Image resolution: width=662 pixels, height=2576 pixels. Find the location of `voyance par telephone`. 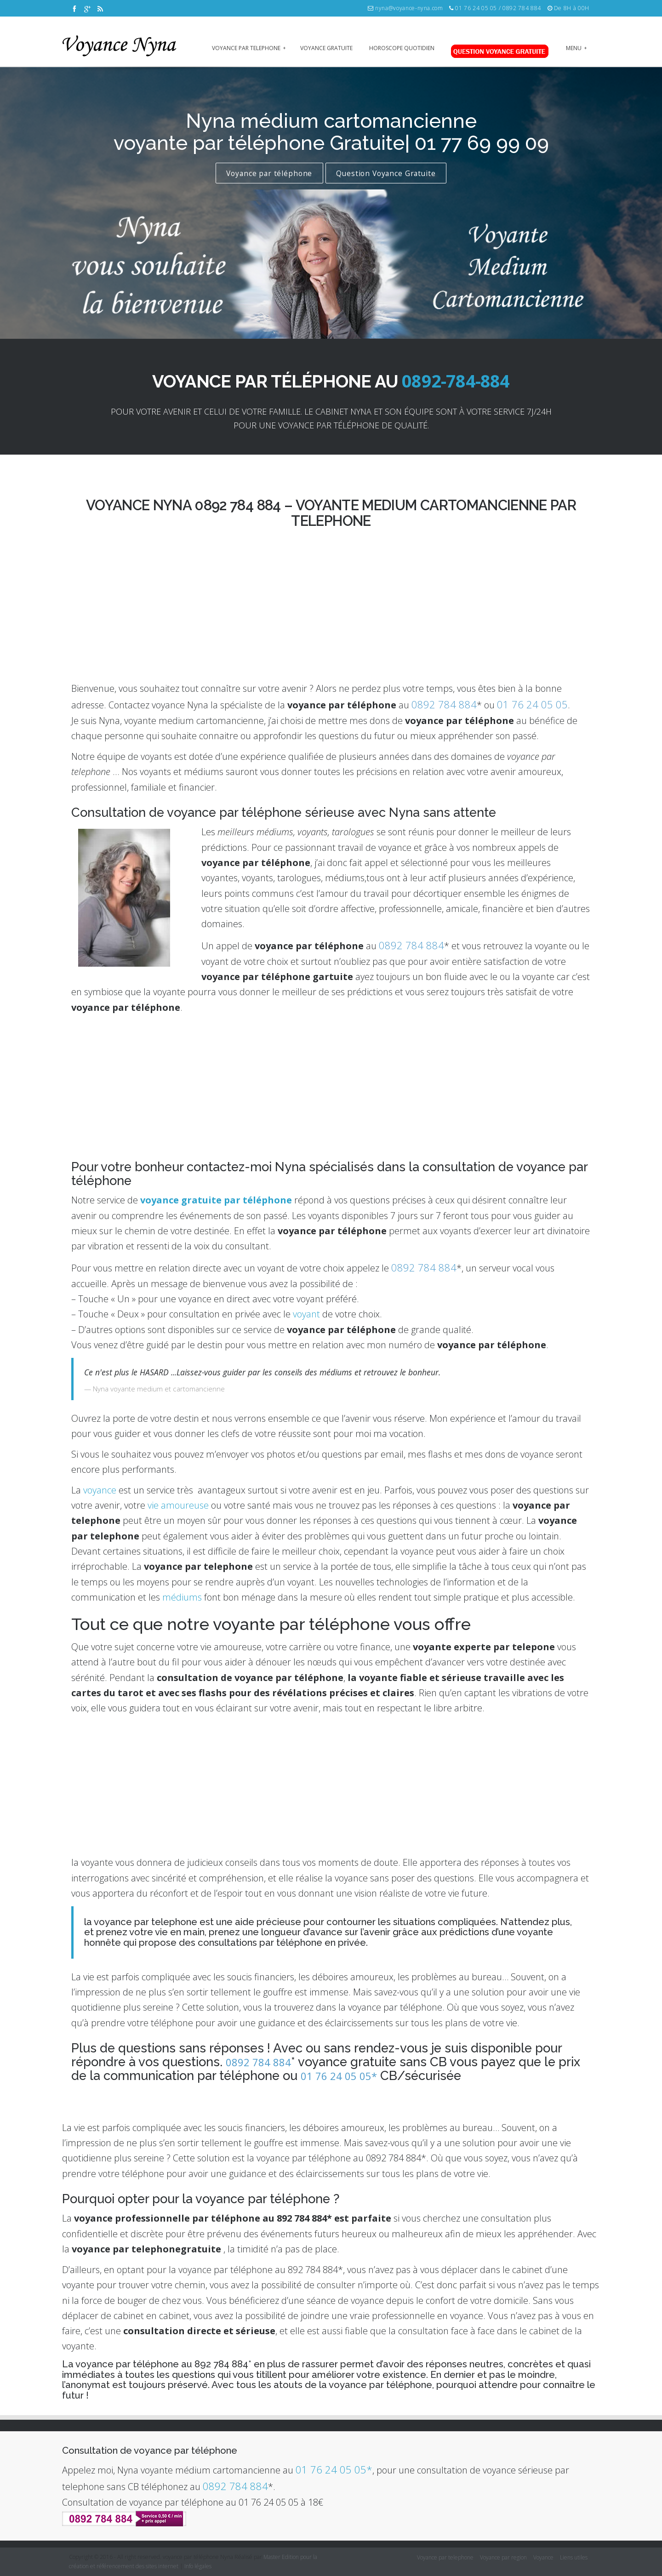

voyance par telephone is located at coordinates (249, 48).